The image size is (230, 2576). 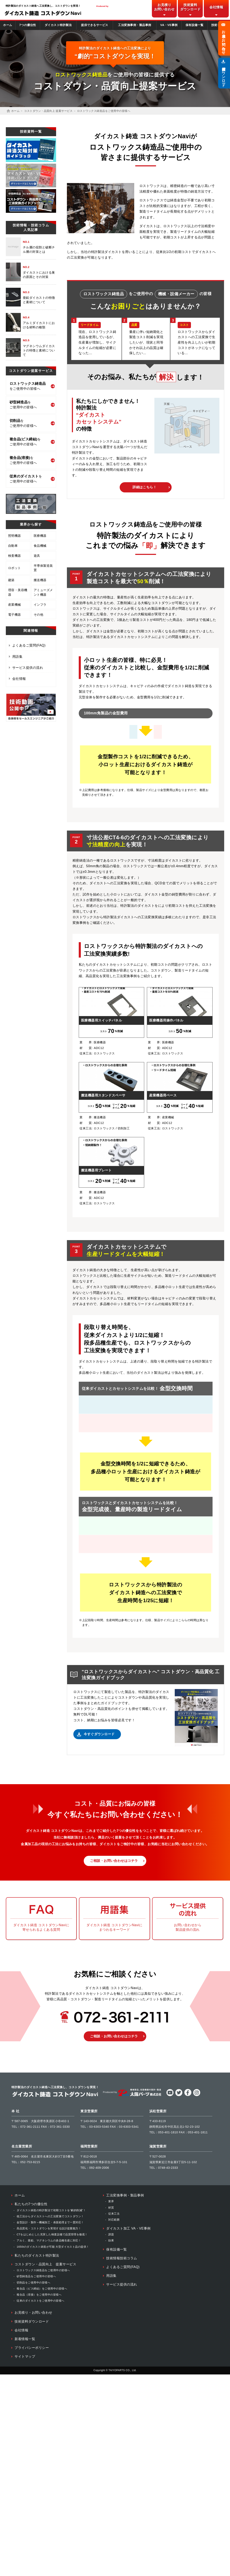 What do you see at coordinates (111, 2408) in the screenshot?
I see `材質` at bounding box center [111, 2408].